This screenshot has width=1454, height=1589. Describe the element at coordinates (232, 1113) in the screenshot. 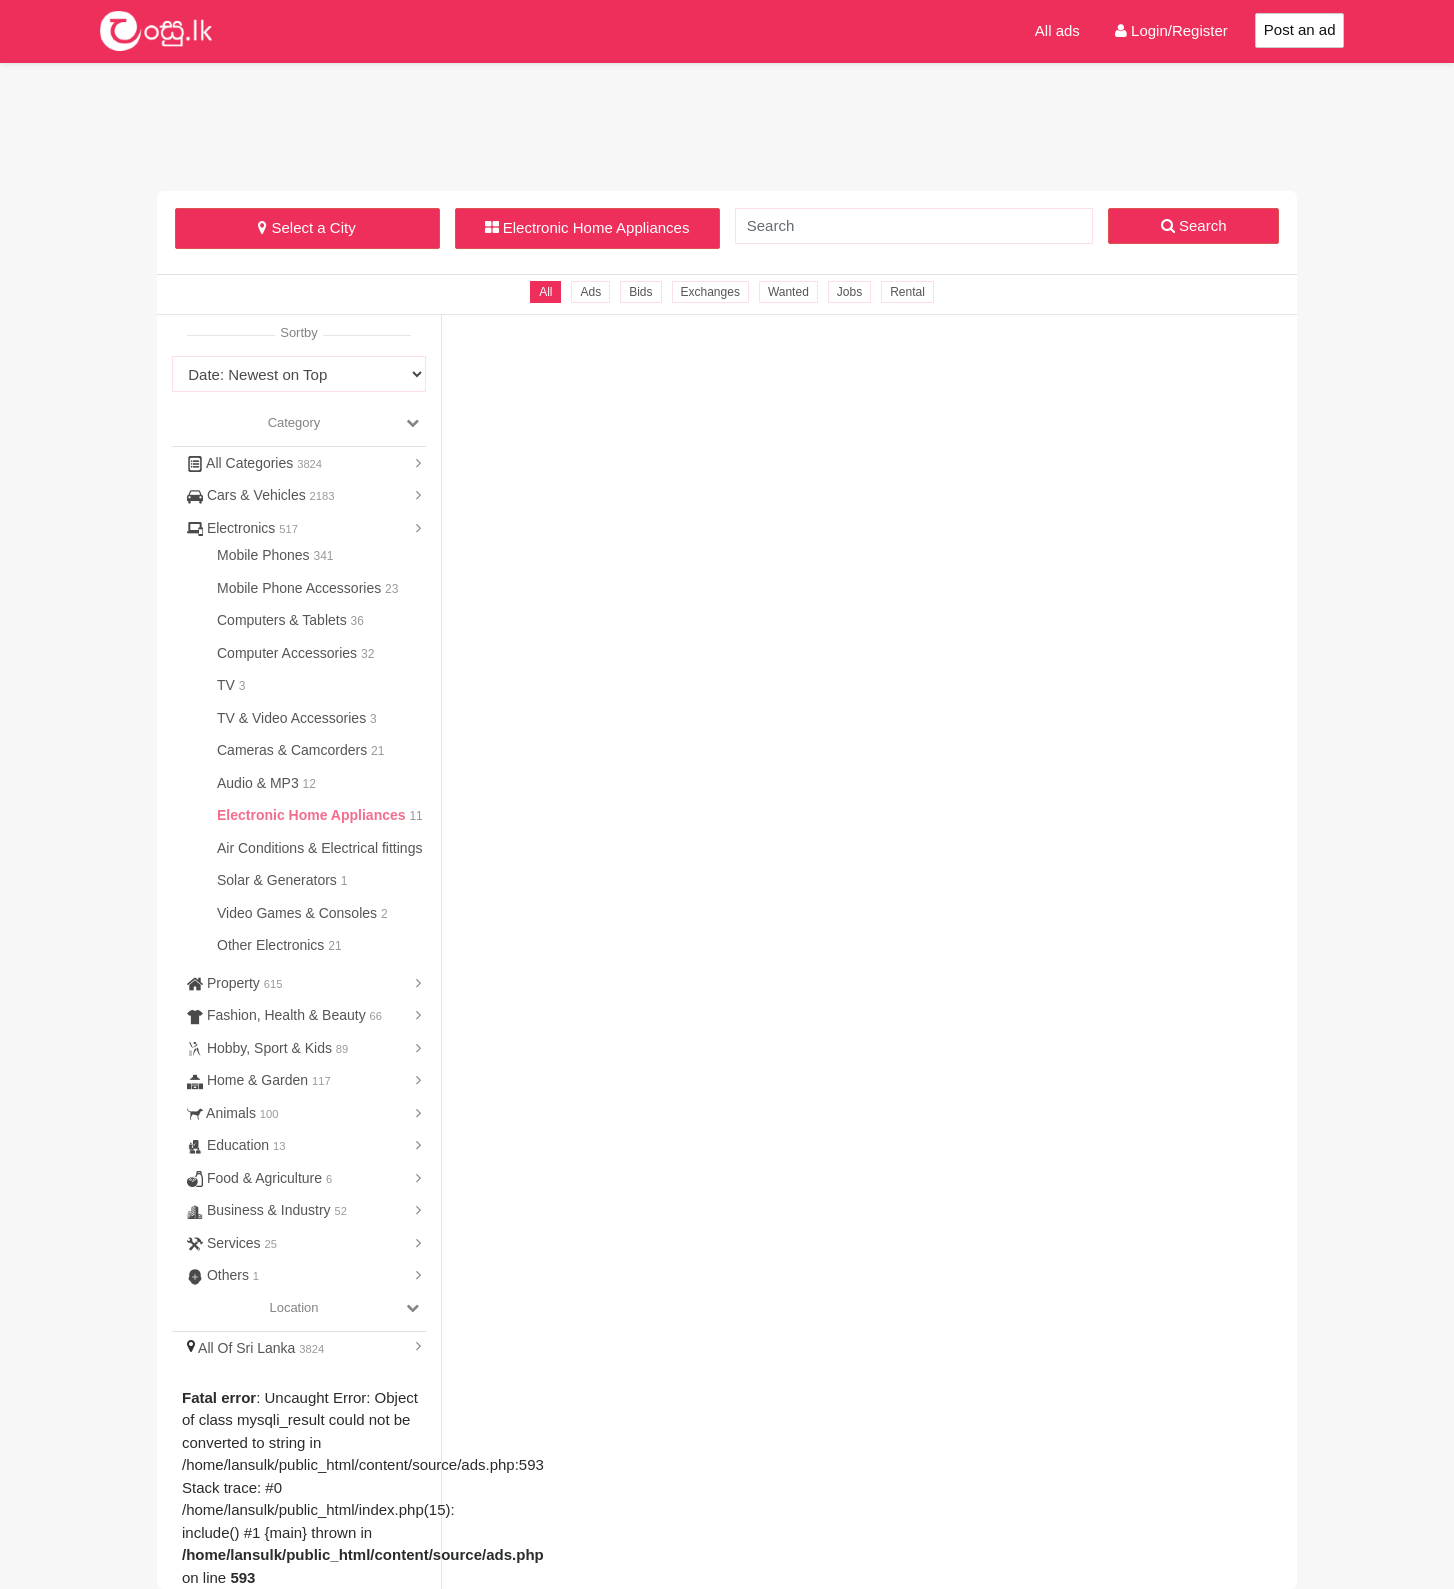

I see `Animals` at that location.